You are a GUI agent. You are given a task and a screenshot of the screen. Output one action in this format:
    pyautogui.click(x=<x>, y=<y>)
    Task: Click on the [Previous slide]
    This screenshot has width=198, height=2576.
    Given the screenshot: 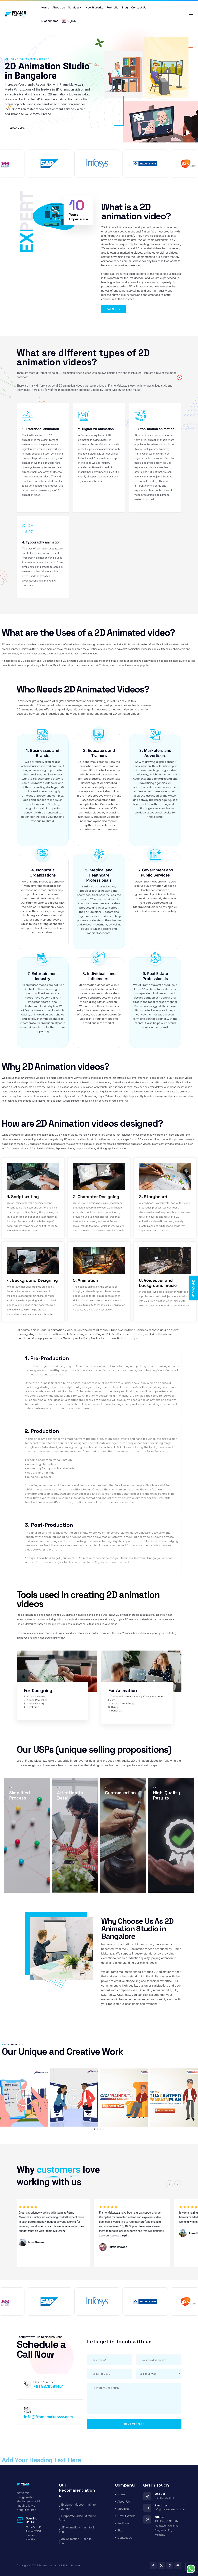 What is the action you would take?
    pyautogui.click(x=169, y=2183)
    